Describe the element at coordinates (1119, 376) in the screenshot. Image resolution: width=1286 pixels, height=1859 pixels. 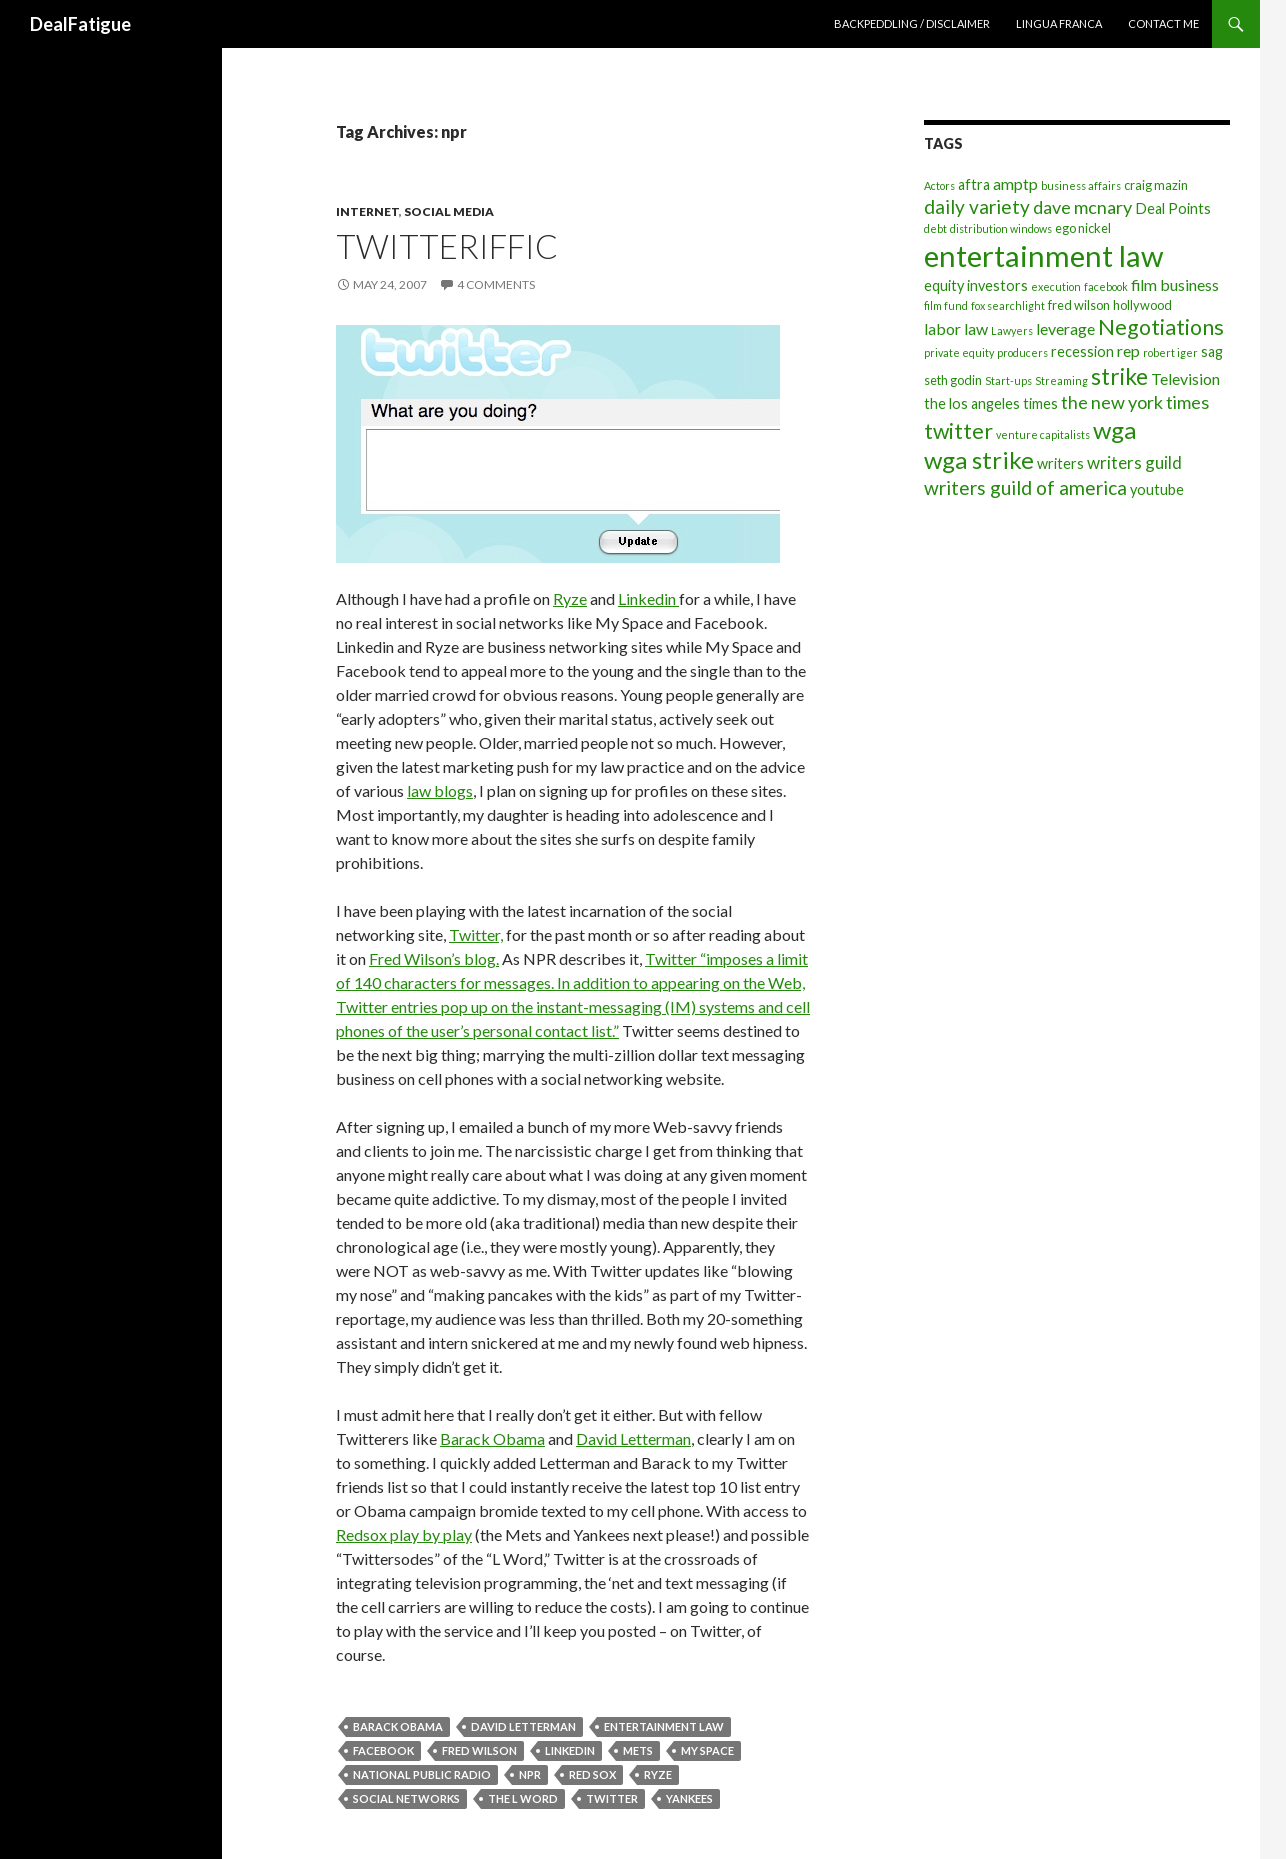
I see `strike [strike (14 items)]` at that location.